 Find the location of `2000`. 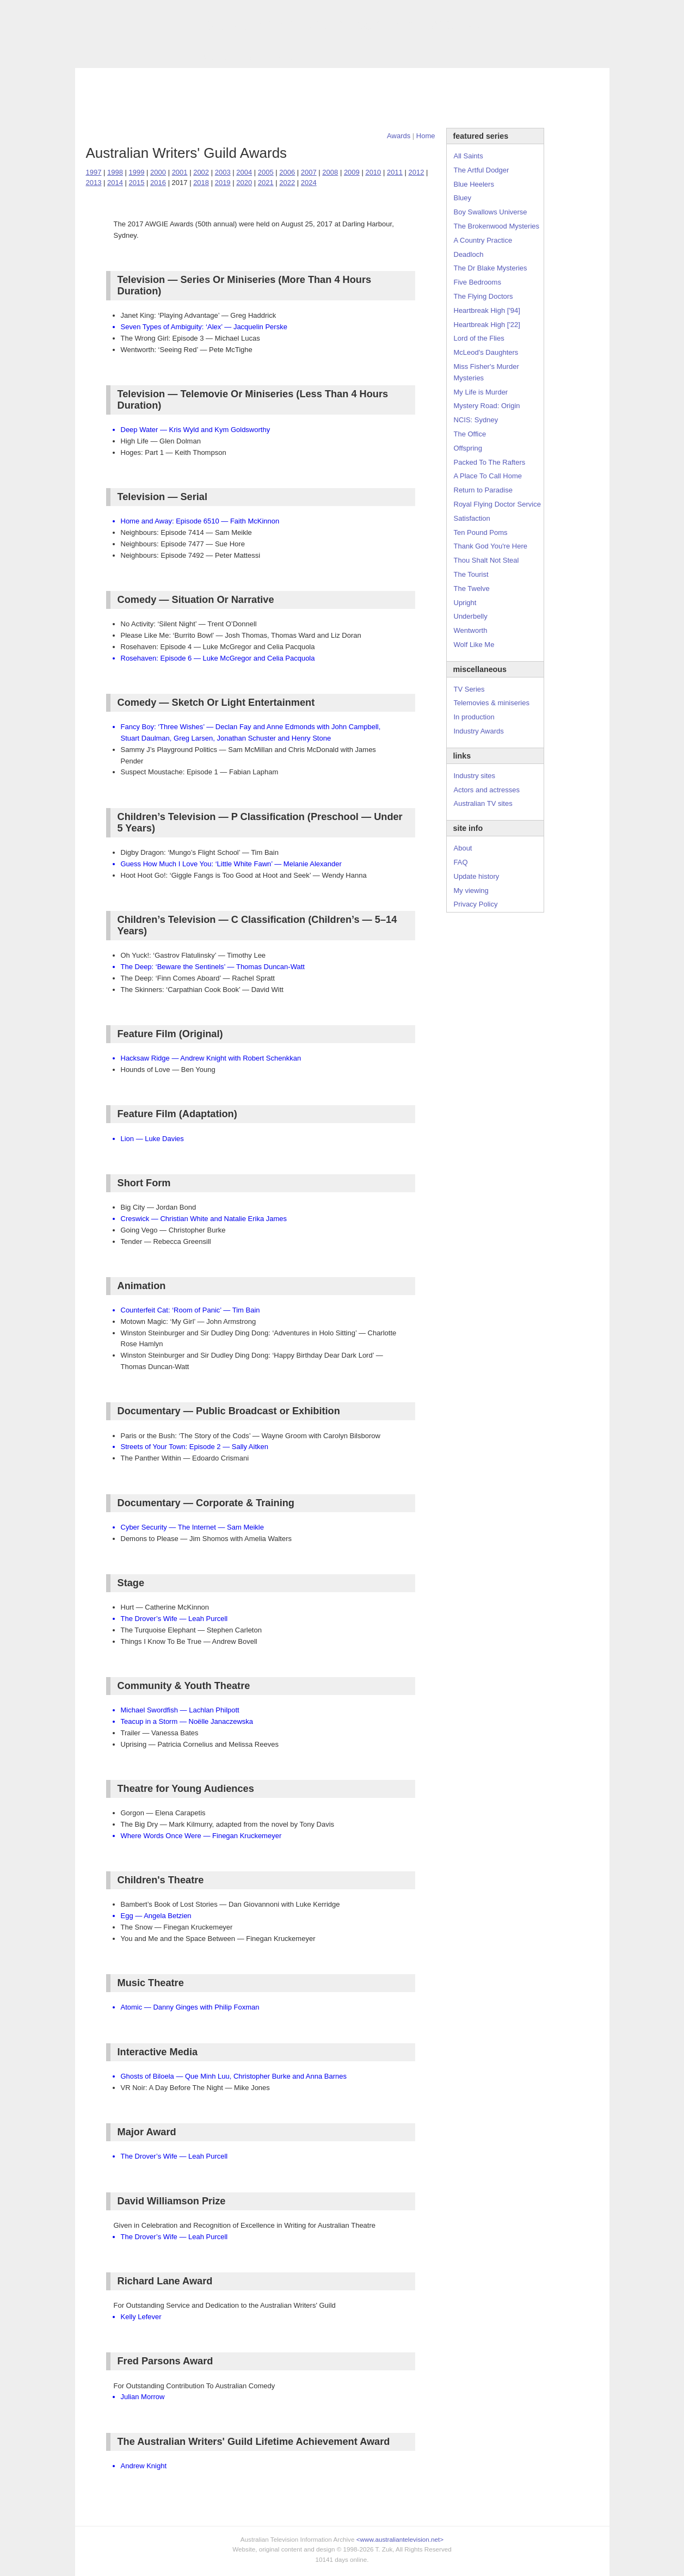

2000 is located at coordinates (158, 172).